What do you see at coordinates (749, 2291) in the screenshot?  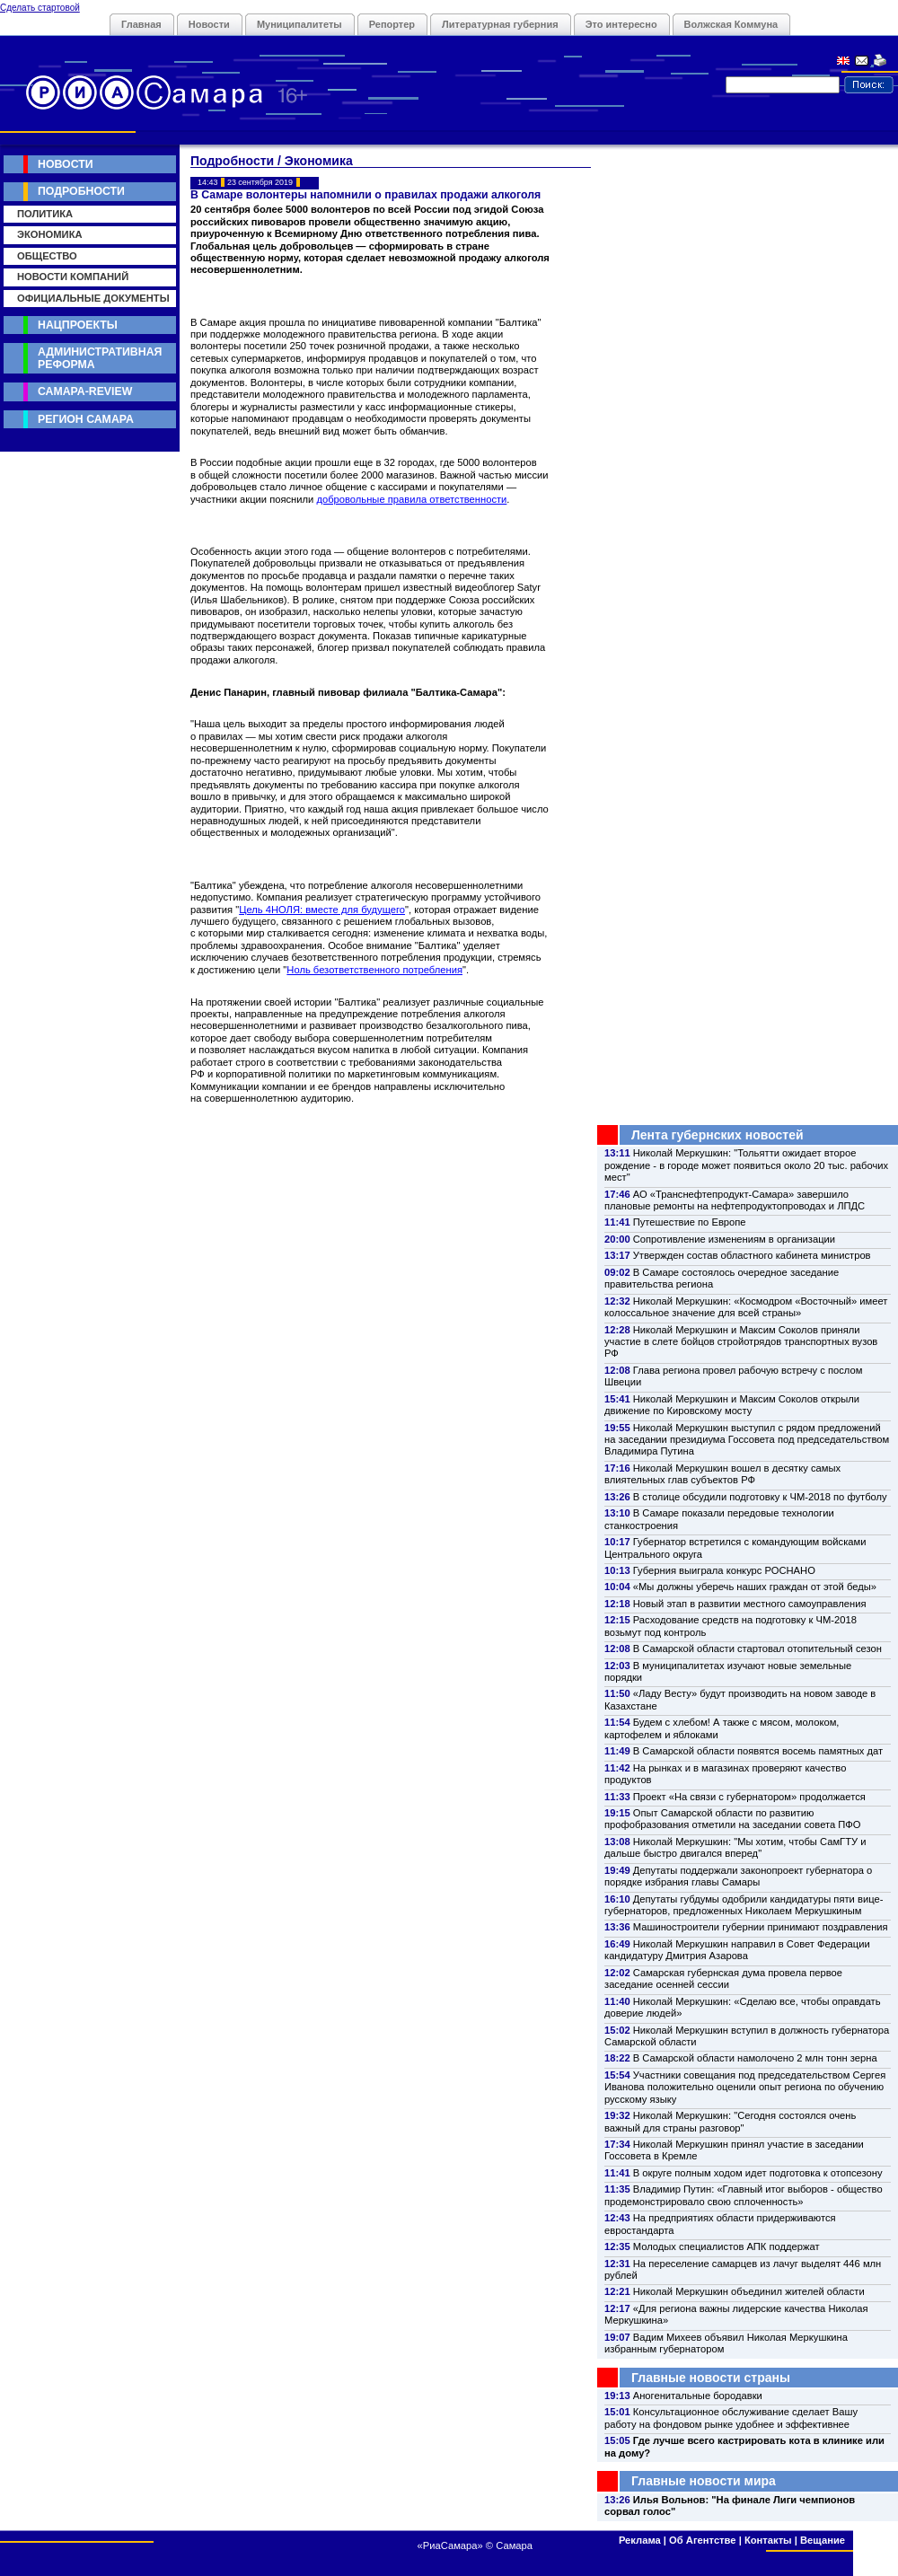 I see `Николай Меркушкин объединил жителей области` at bounding box center [749, 2291].